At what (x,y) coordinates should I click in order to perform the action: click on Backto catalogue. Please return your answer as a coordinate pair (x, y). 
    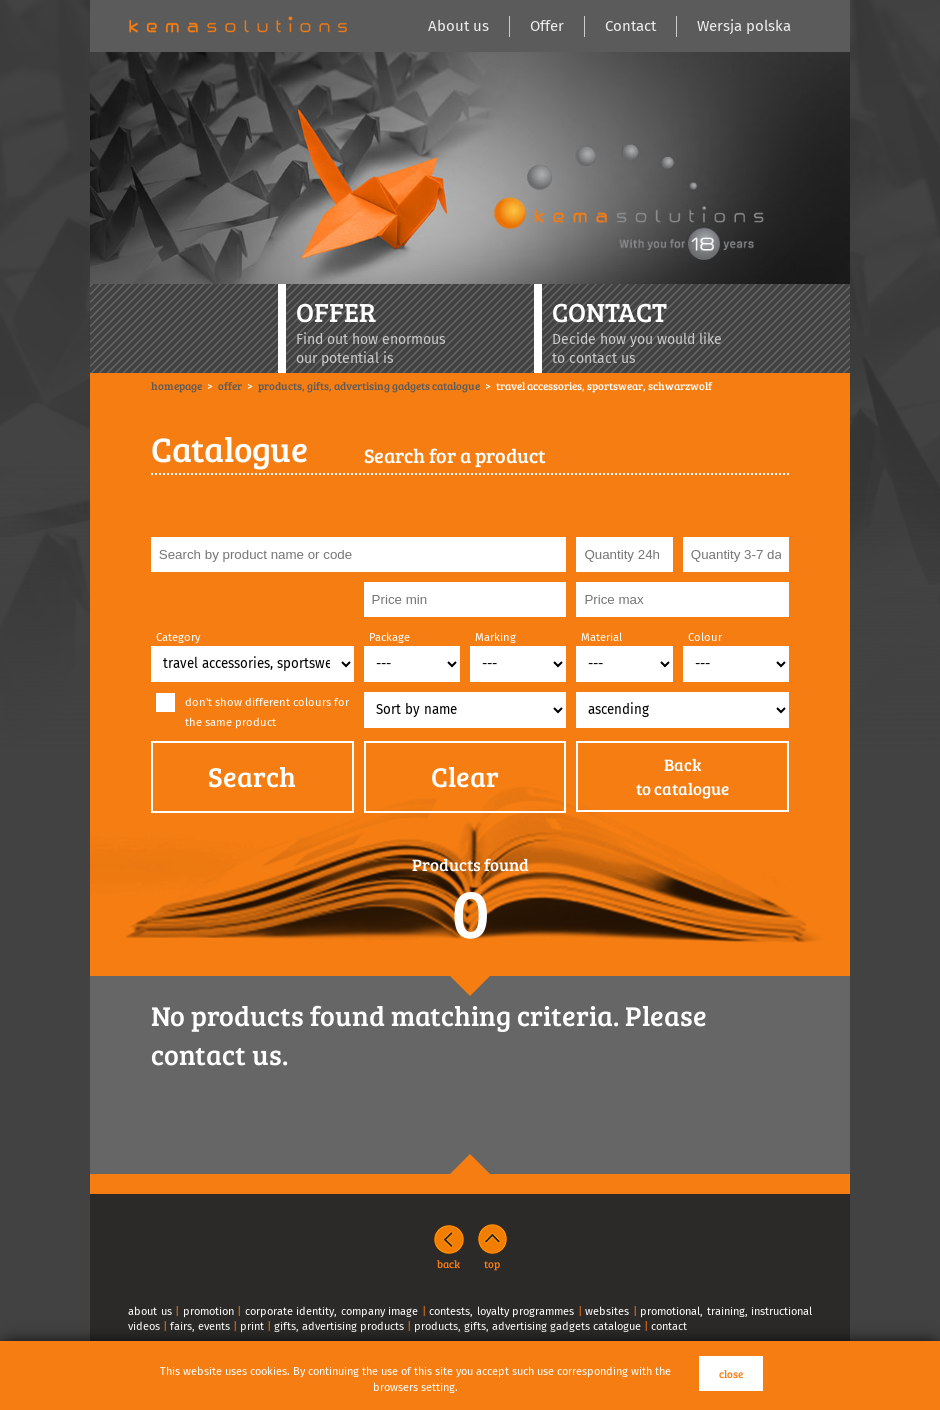
    Looking at the image, I should click on (682, 776).